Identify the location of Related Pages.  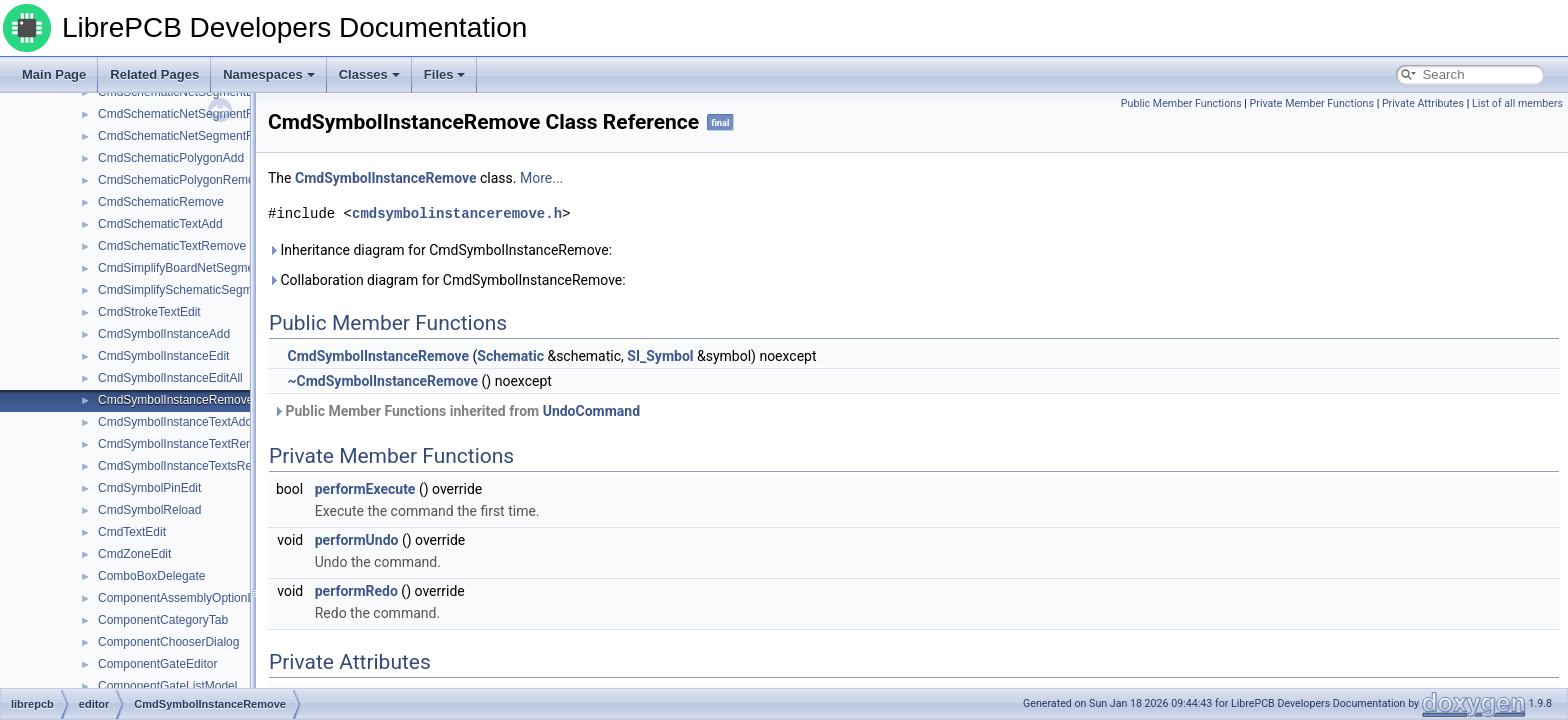
(154, 74).